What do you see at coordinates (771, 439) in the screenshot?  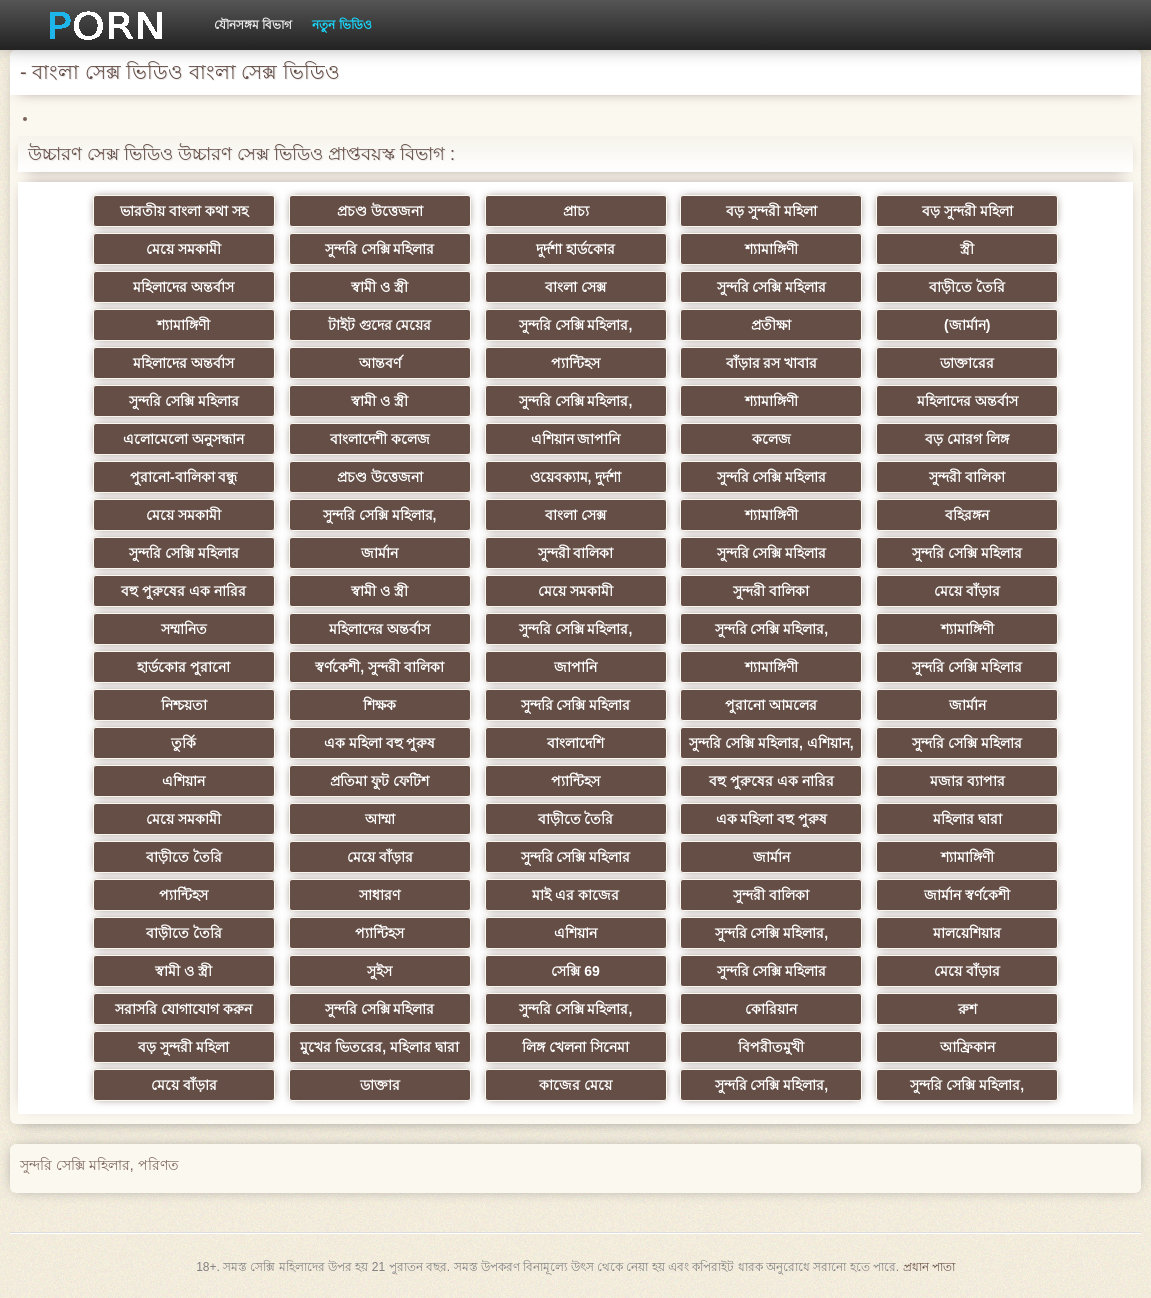 I see `কলেজ` at bounding box center [771, 439].